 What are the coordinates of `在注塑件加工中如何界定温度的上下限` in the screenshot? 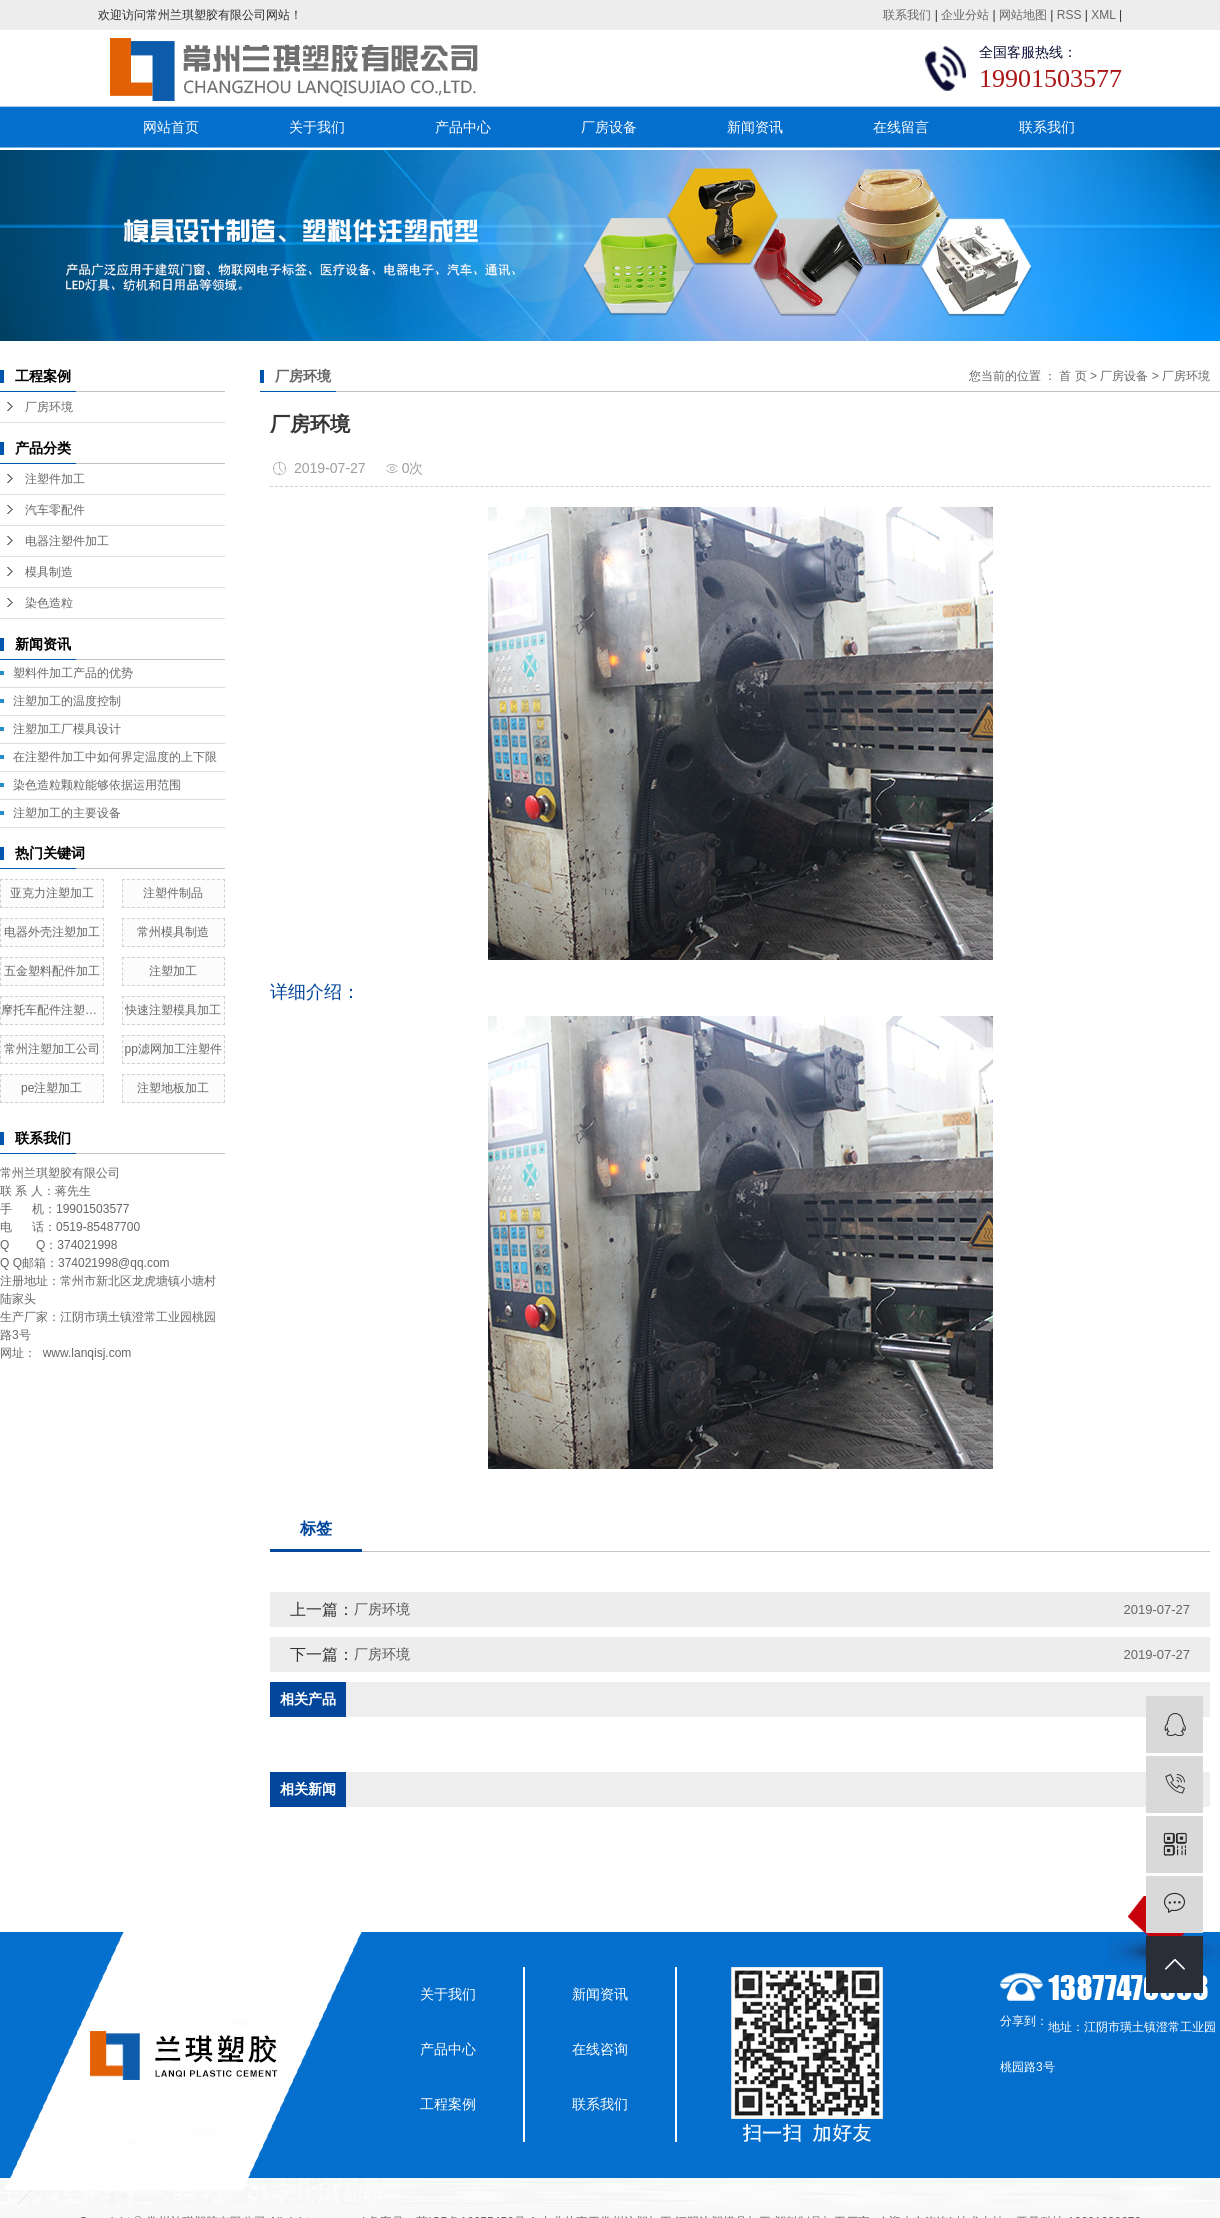 It's located at (115, 757).